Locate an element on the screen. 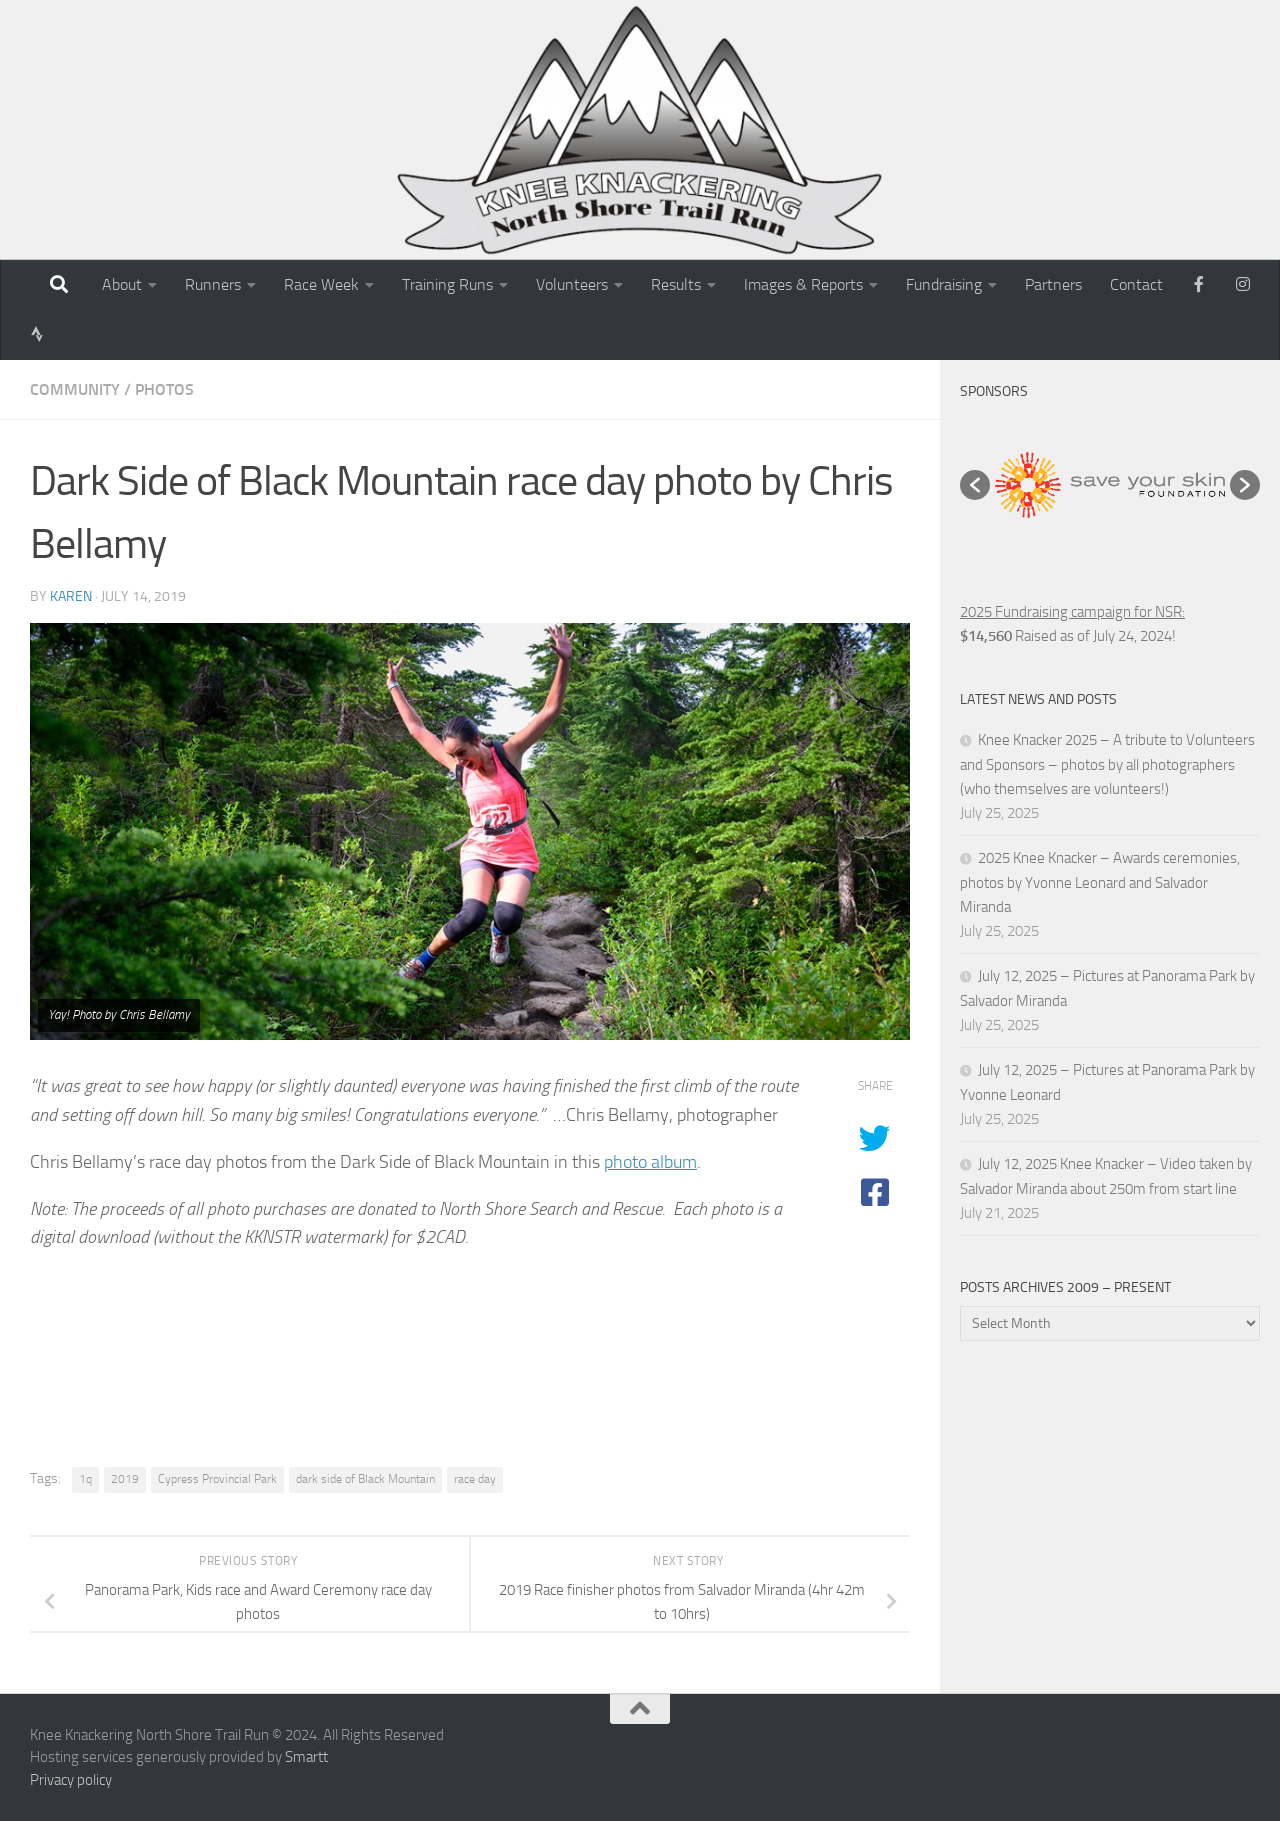 The width and height of the screenshot is (1280, 1821). race day is located at coordinates (475, 1479).